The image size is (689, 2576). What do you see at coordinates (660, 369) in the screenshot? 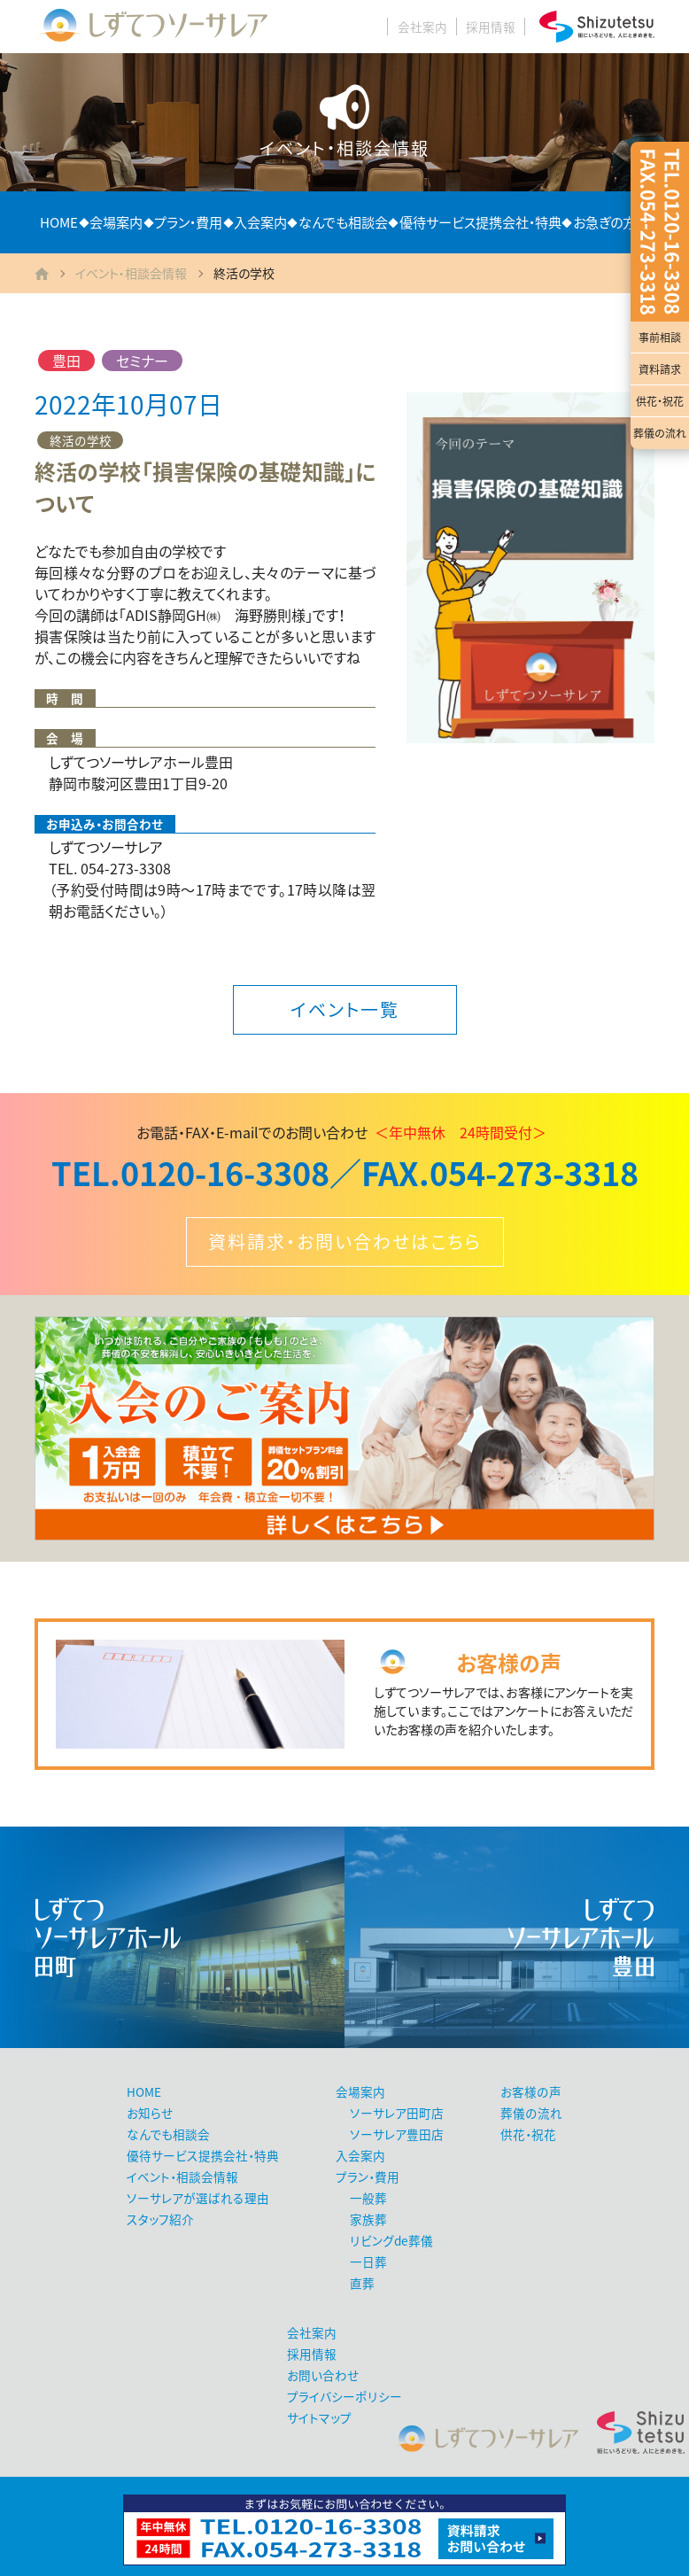
I see `資料請求` at bounding box center [660, 369].